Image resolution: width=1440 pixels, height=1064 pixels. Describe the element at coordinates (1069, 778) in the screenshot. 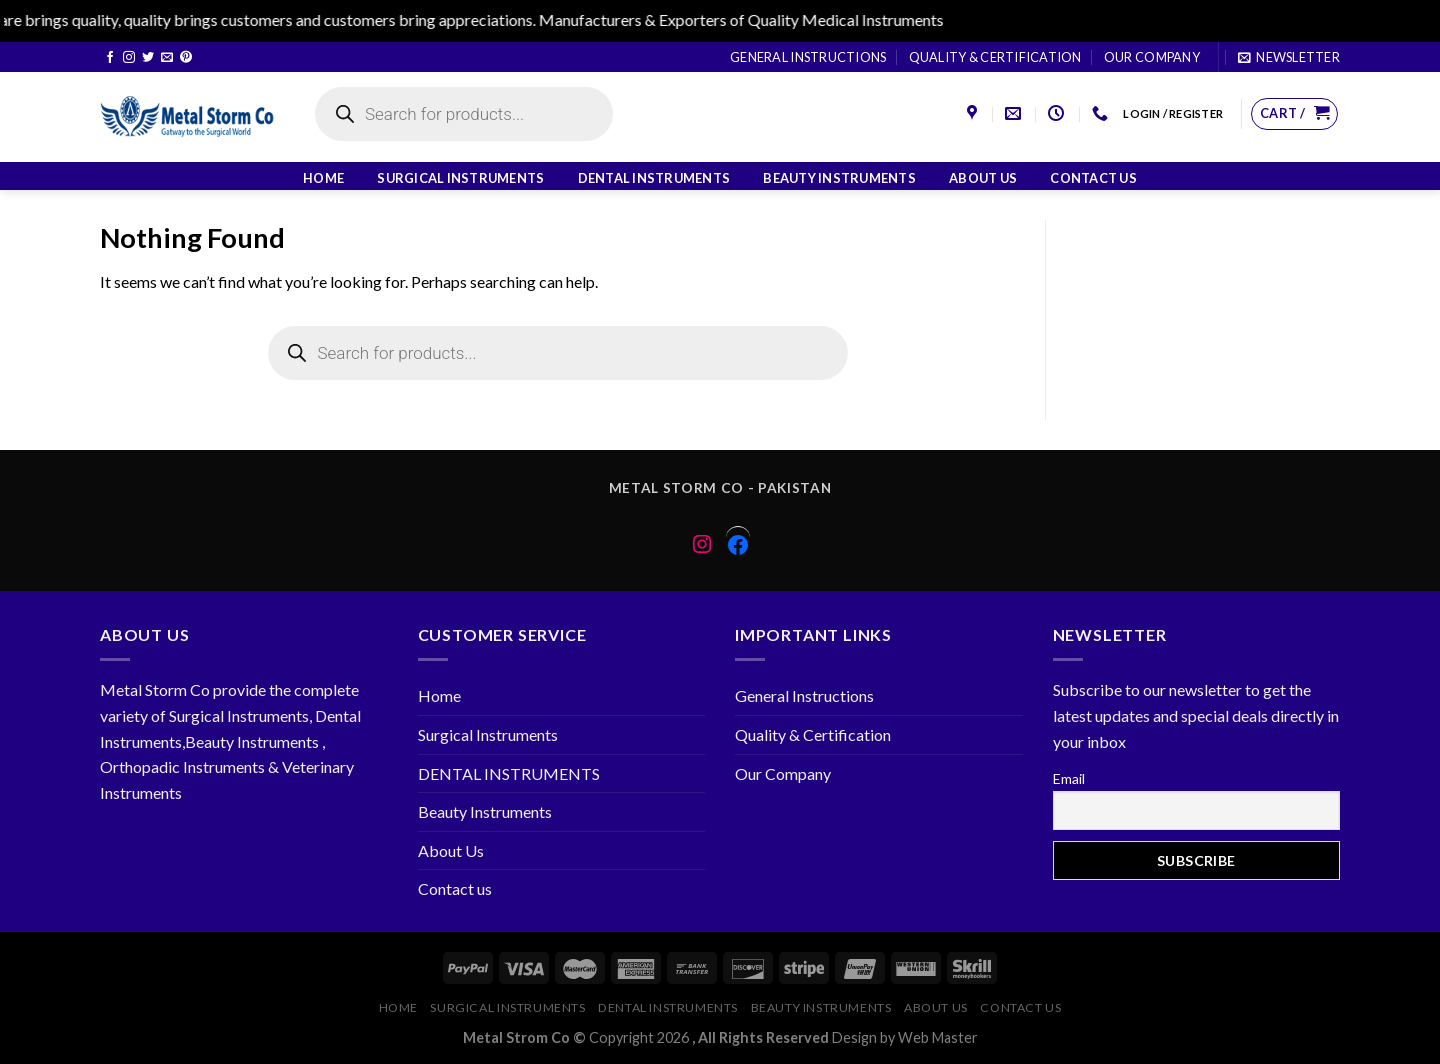

I see `Email` at that location.